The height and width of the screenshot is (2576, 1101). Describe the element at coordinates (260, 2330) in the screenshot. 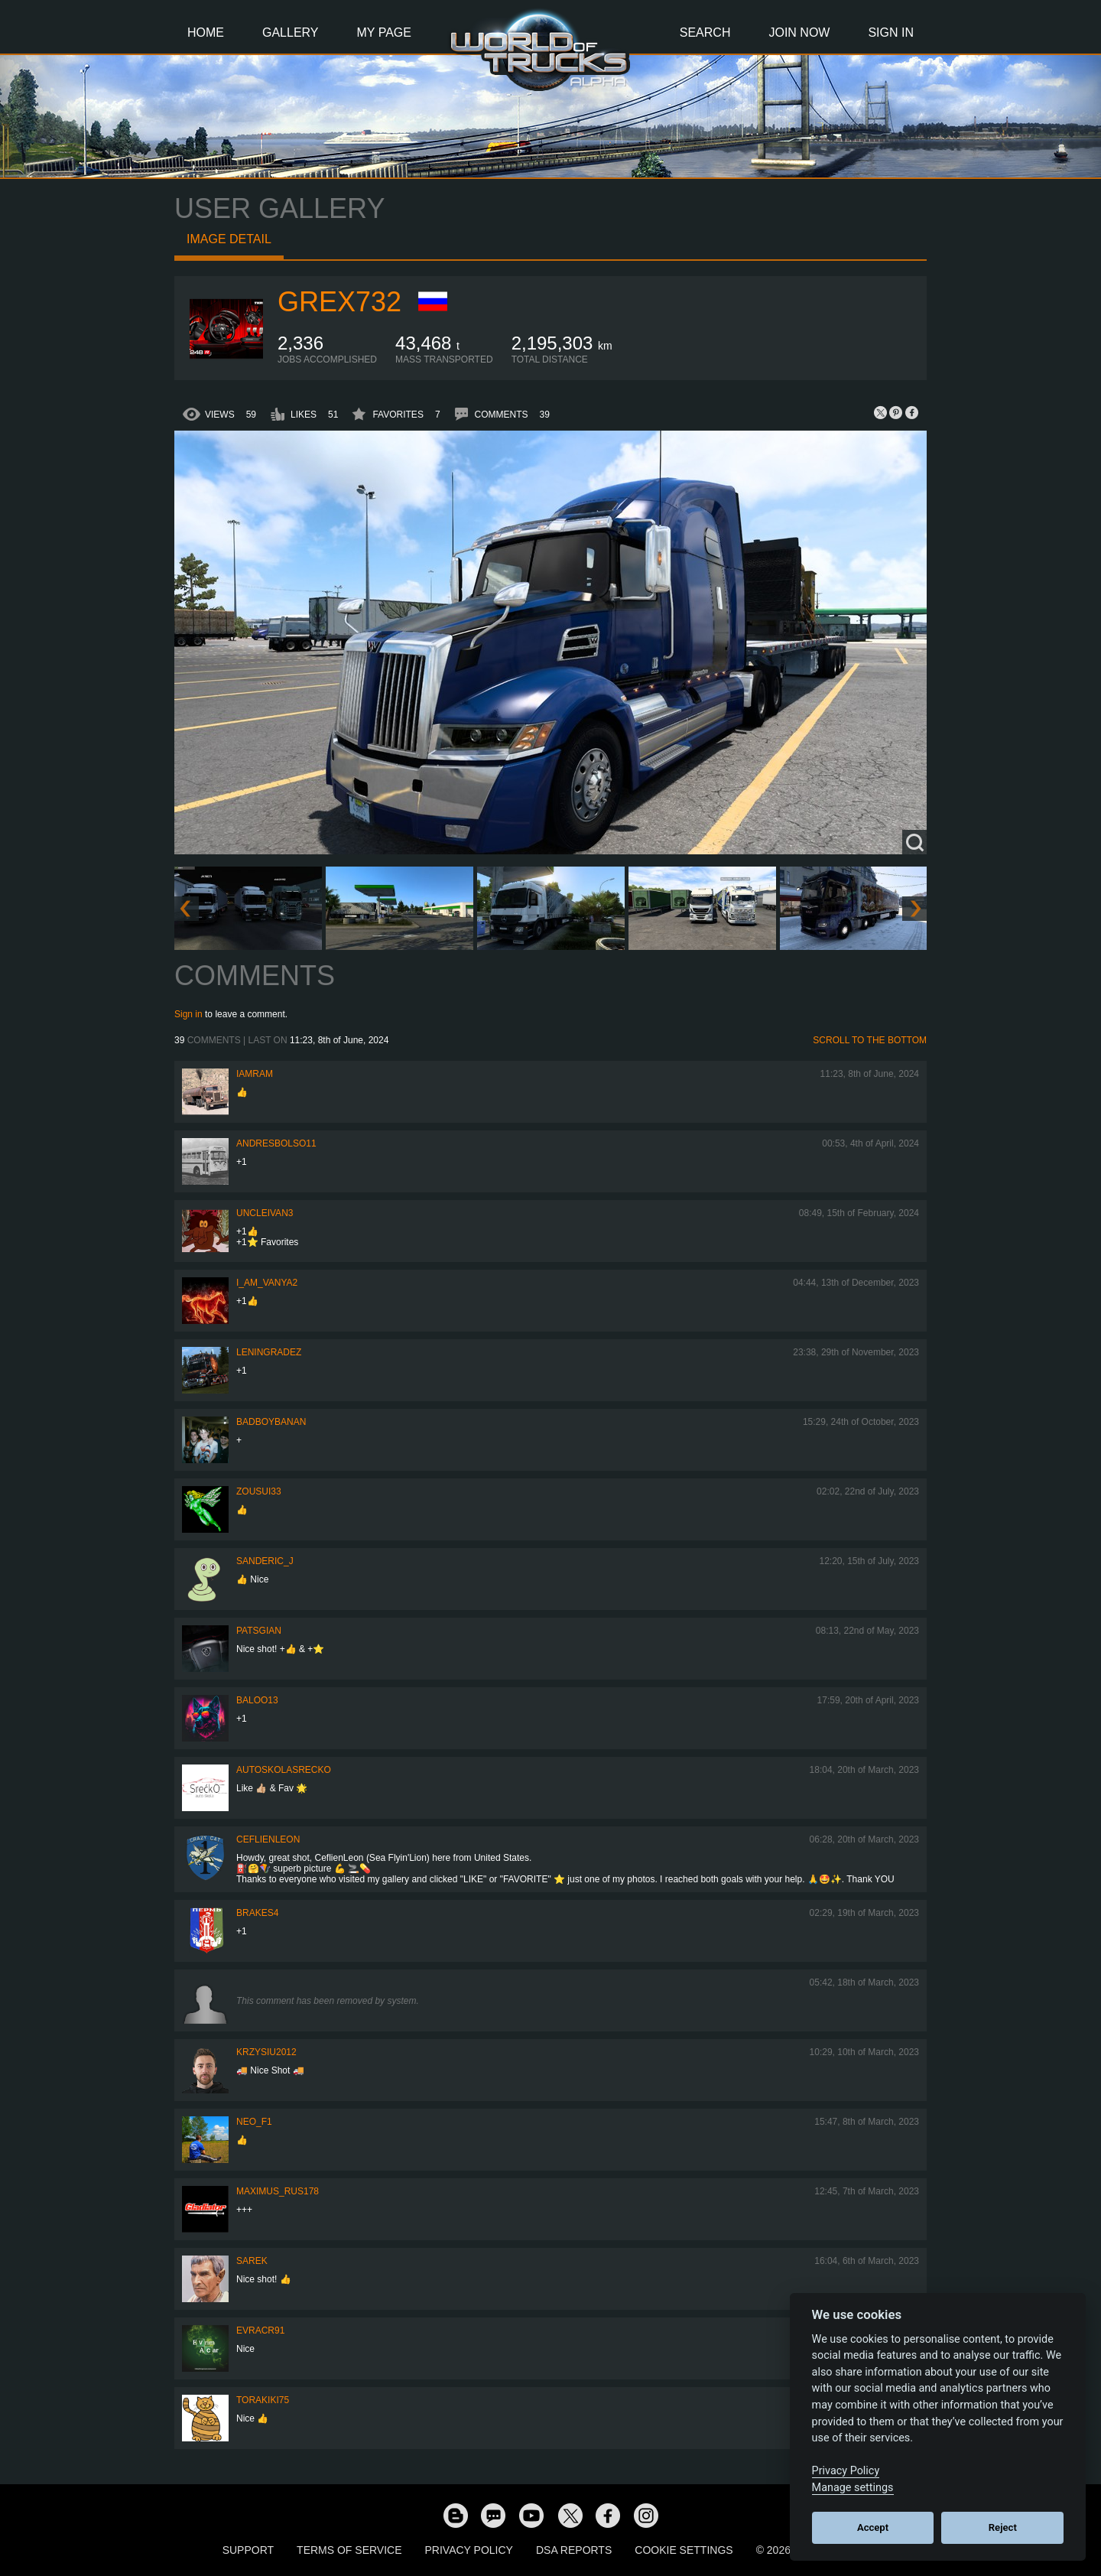

I see `evracr91` at that location.